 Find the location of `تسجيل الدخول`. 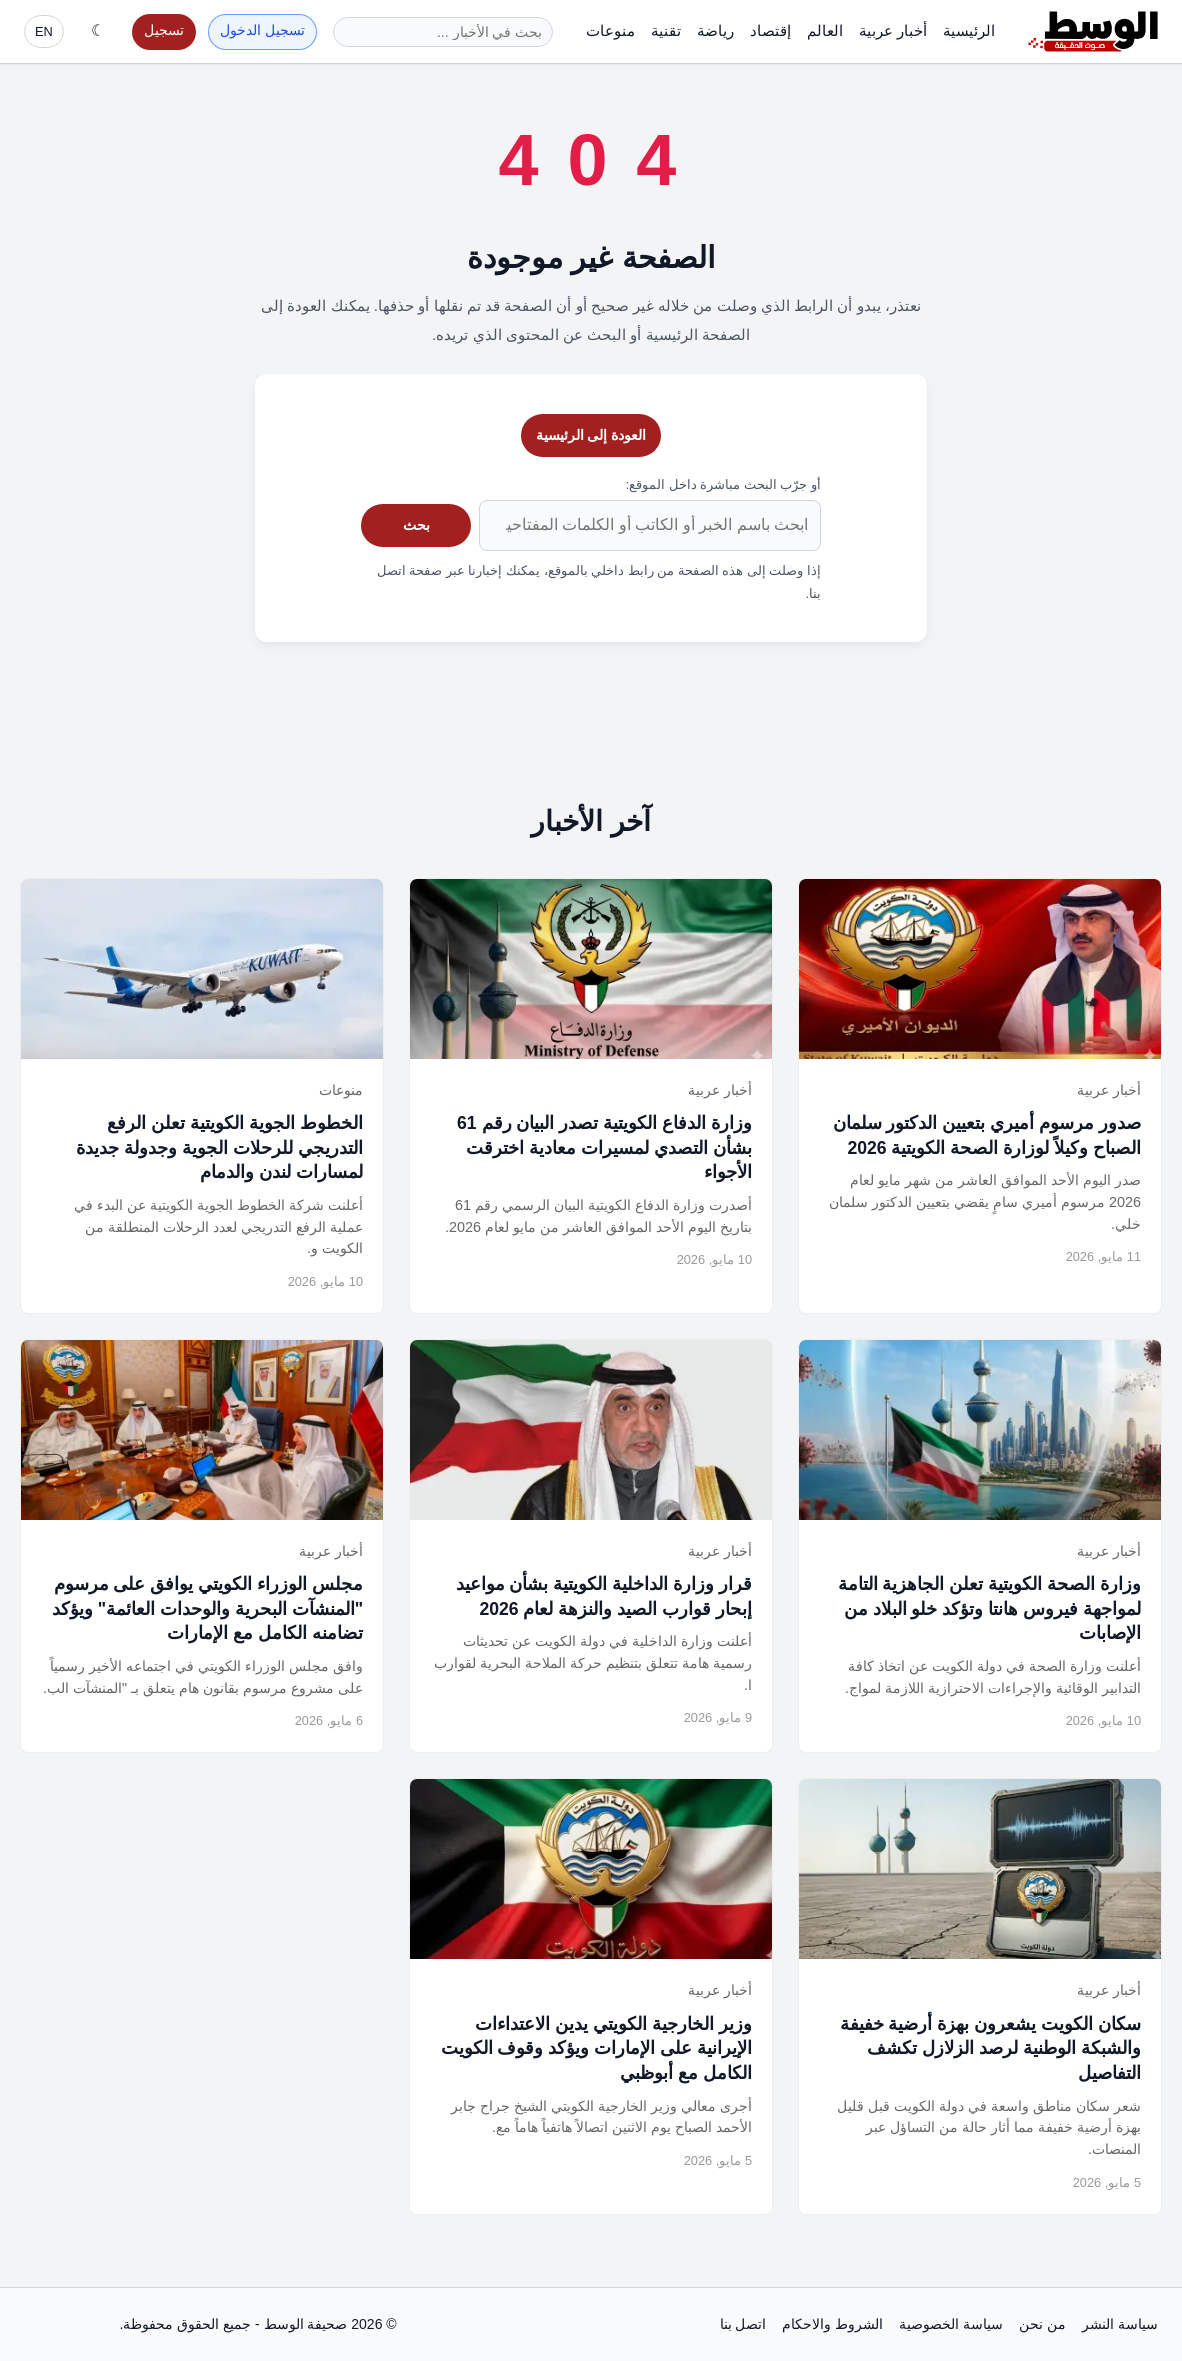

تسجيل الدخول is located at coordinates (262, 30).